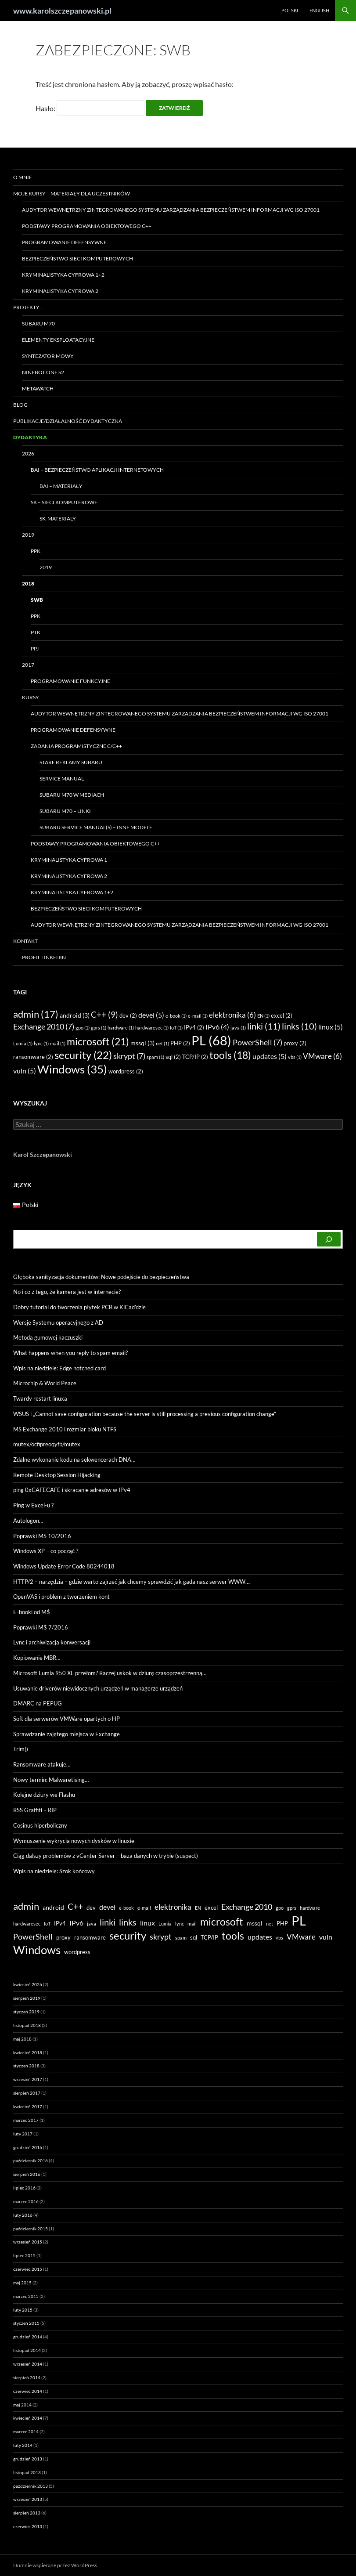 The height and width of the screenshot is (2576, 356). What do you see at coordinates (64, 1566) in the screenshot?
I see `Windows Update Error Code 80244018` at bounding box center [64, 1566].